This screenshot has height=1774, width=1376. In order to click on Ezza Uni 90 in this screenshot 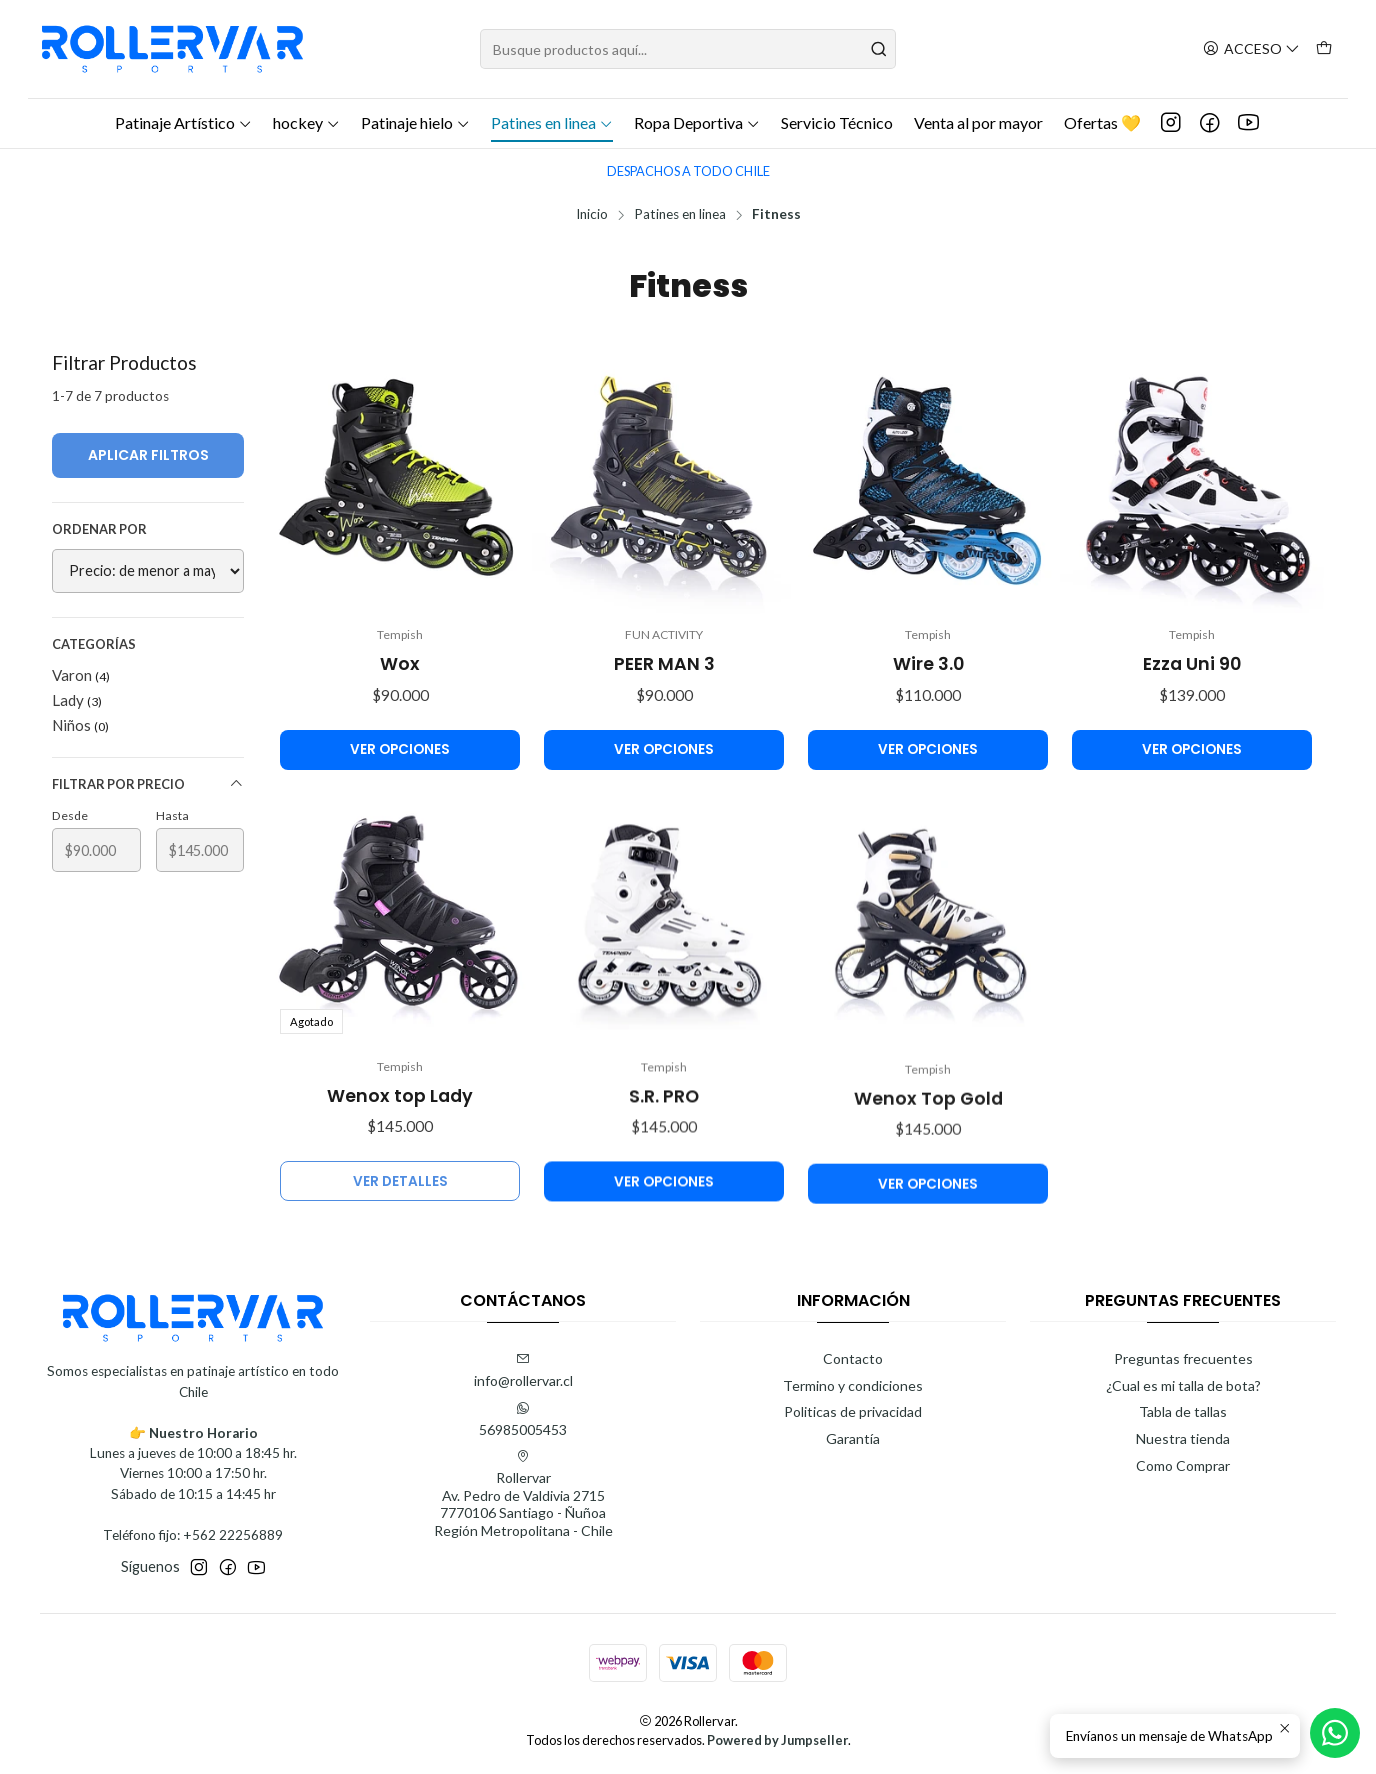, I will do `click(1192, 664)`.